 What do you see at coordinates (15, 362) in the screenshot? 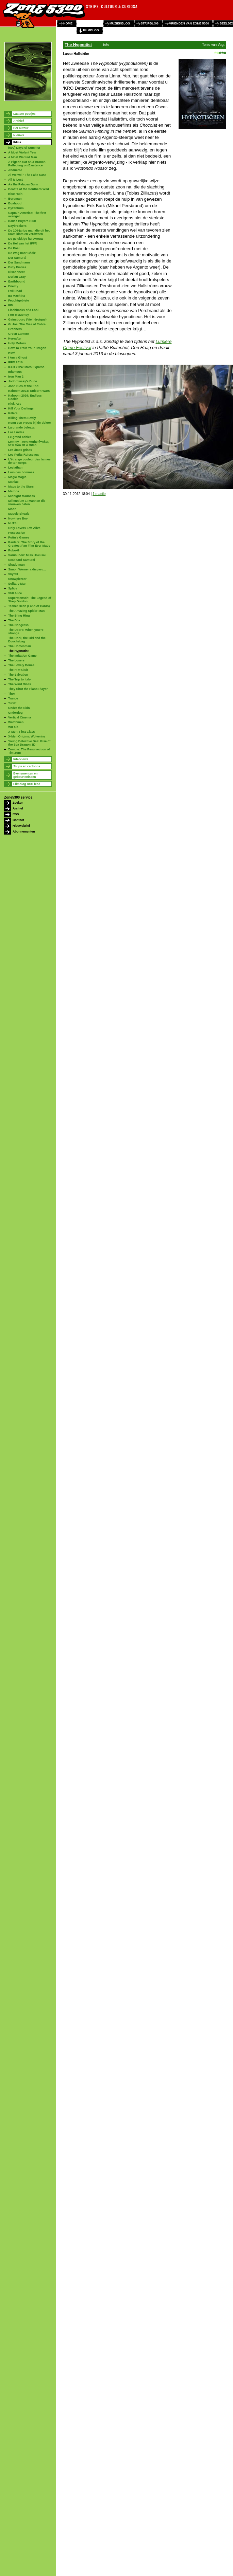
I see `IFFR 2016` at bounding box center [15, 362].